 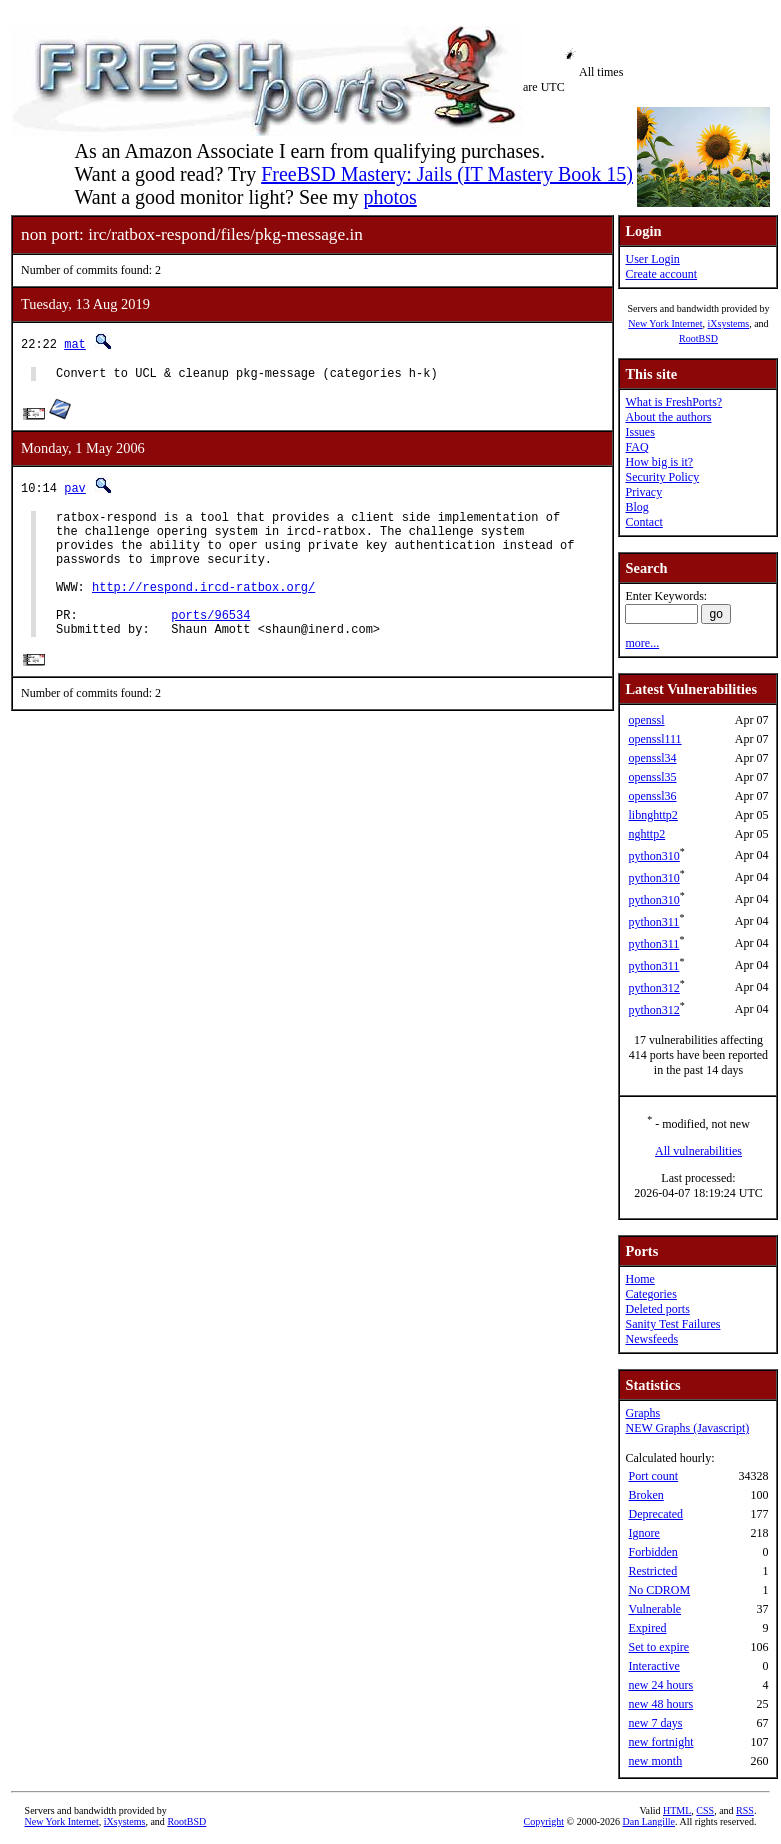 What do you see at coordinates (647, 1628) in the screenshot?
I see `Expired` at bounding box center [647, 1628].